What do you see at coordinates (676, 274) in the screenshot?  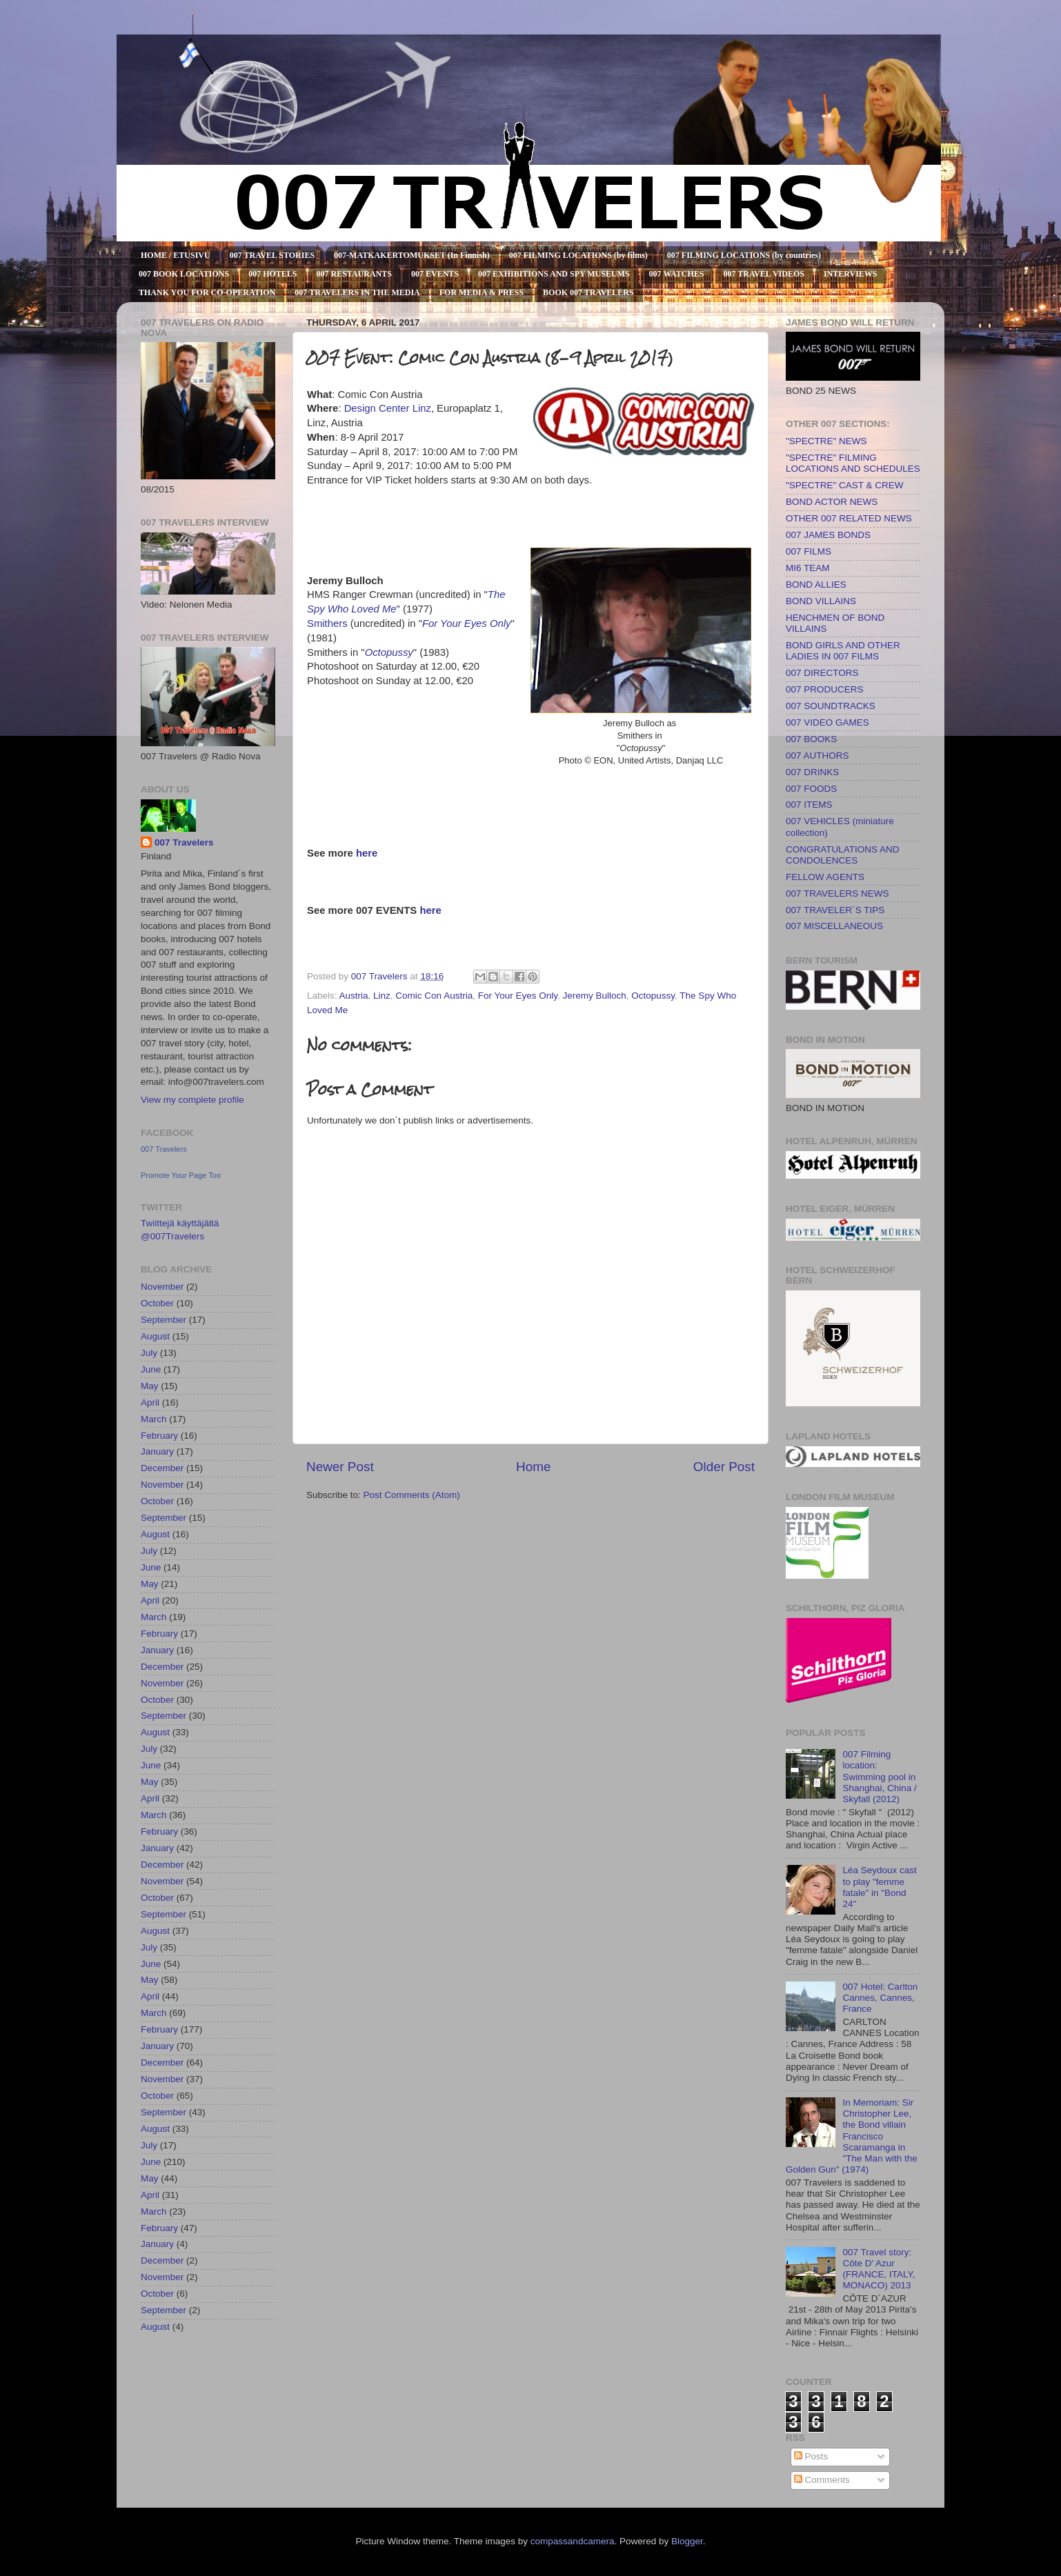 I see `007 WATCHES` at bounding box center [676, 274].